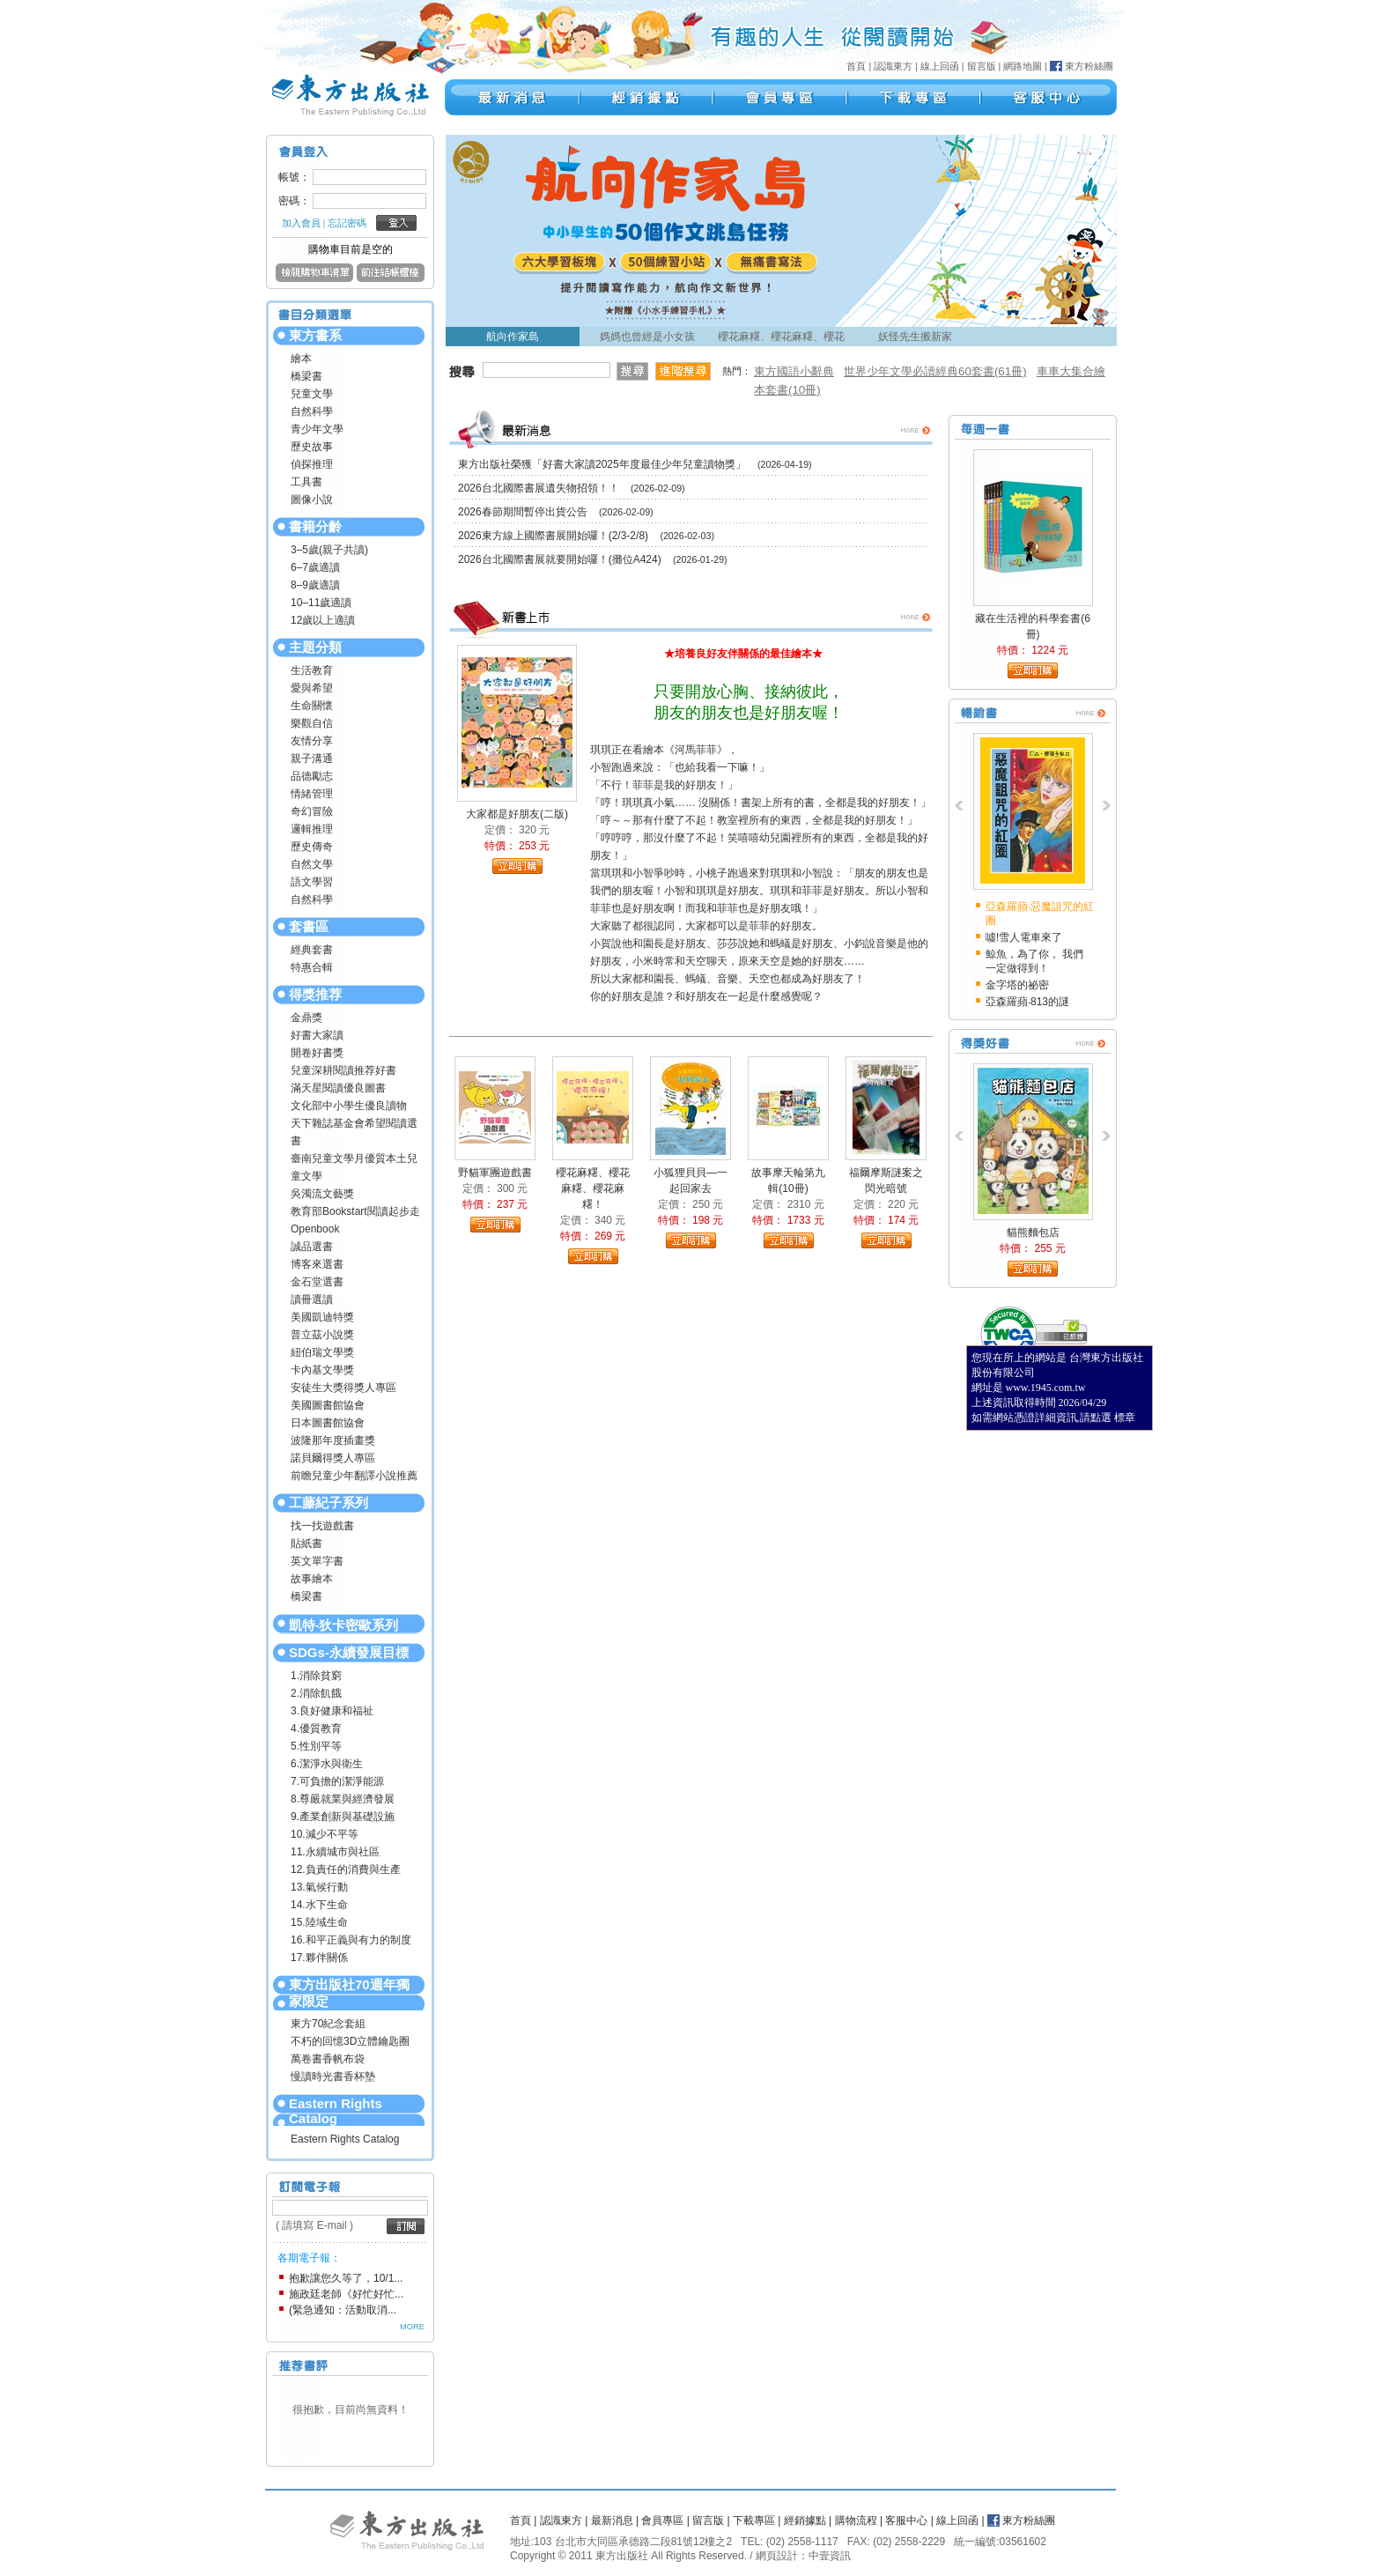 The width and height of the screenshot is (1381, 2576). Describe the element at coordinates (312, 394) in the screenshot. I see `兒童文學` at that location.